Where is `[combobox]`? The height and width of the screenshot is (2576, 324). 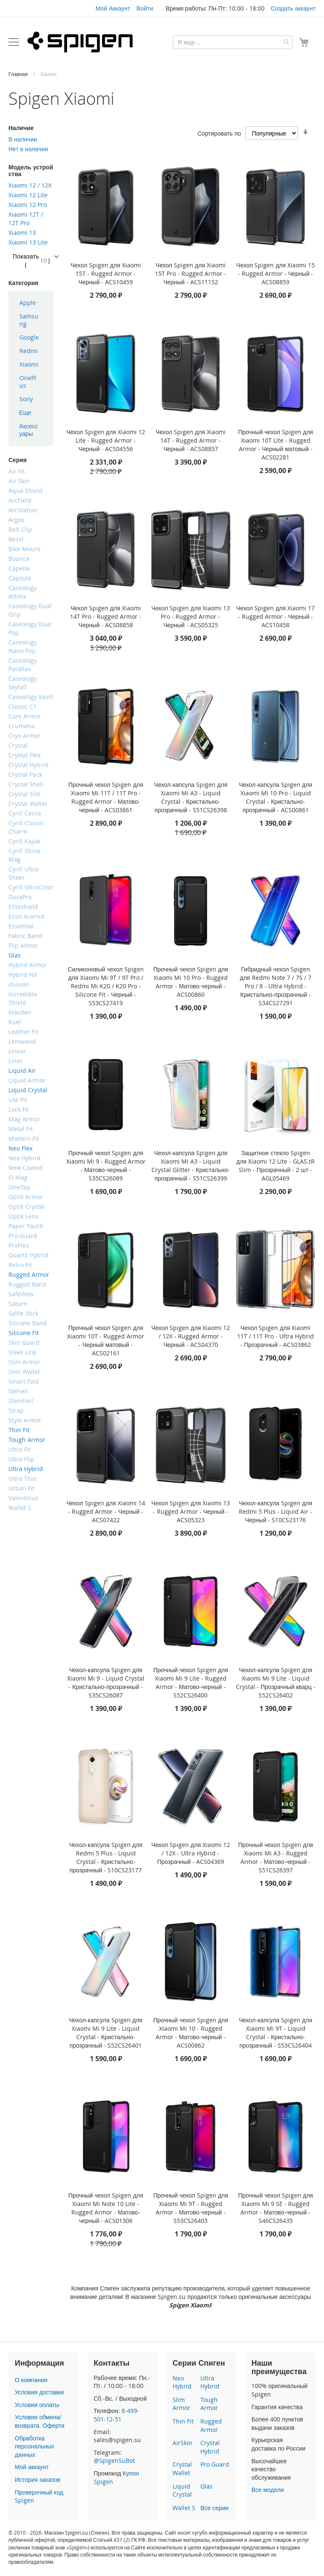
[combobox] is located at coordinates (232, 42).